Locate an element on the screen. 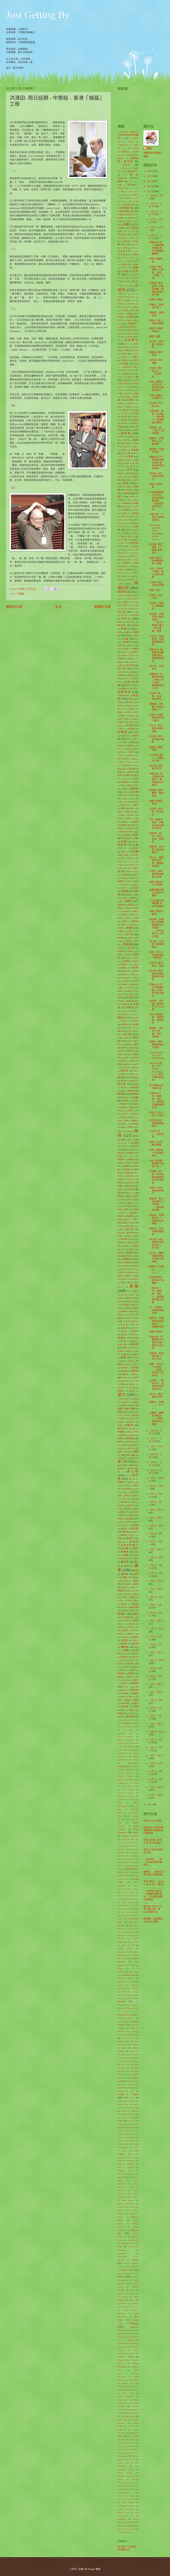 The width and height of the screenshot is (170, 2576). 梁慕嫻 is located at coordinates (126, 961).